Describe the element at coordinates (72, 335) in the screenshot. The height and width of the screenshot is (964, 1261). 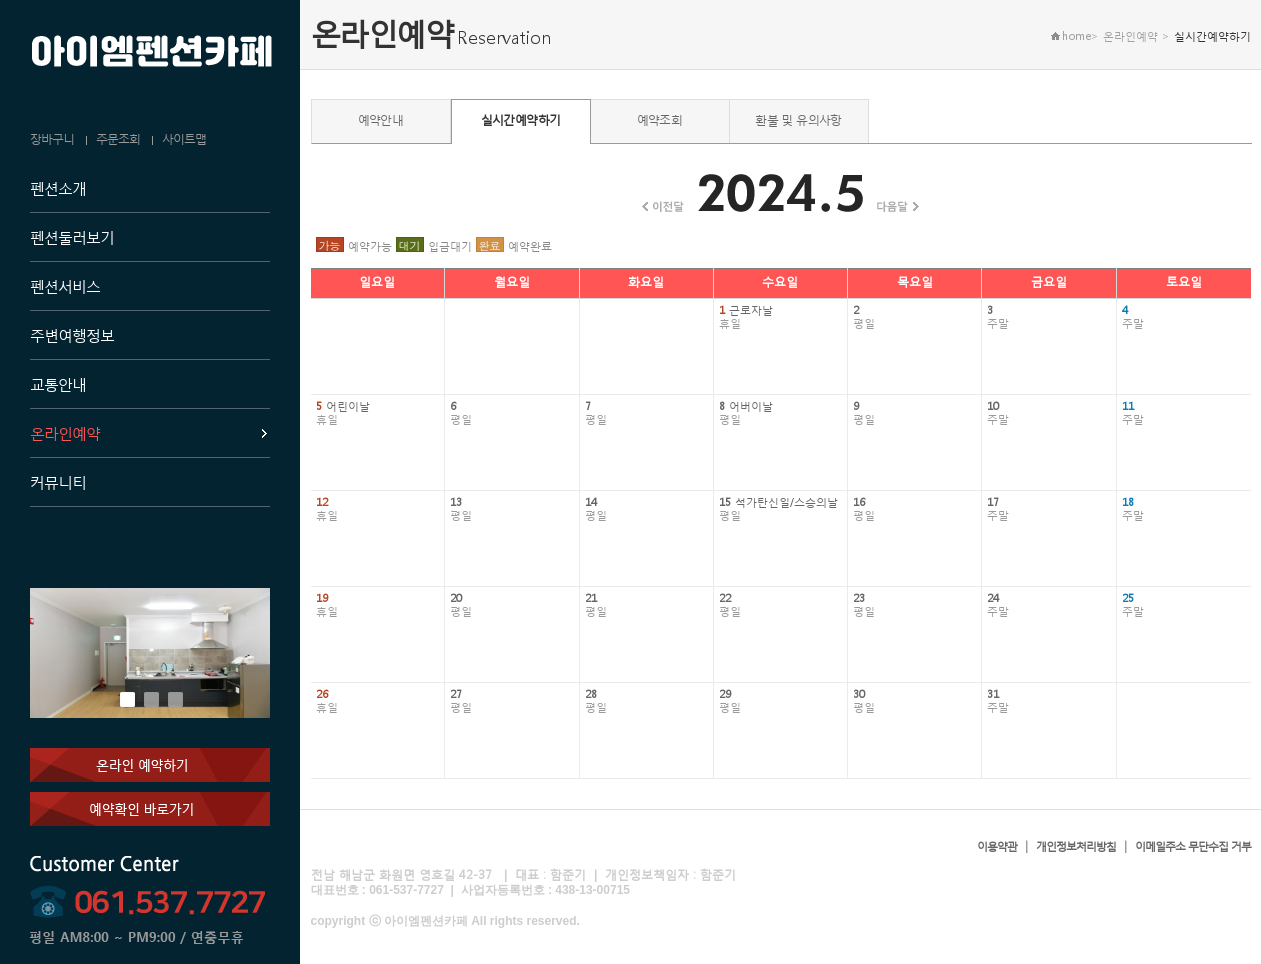
I see `주변여행정보` at that location.